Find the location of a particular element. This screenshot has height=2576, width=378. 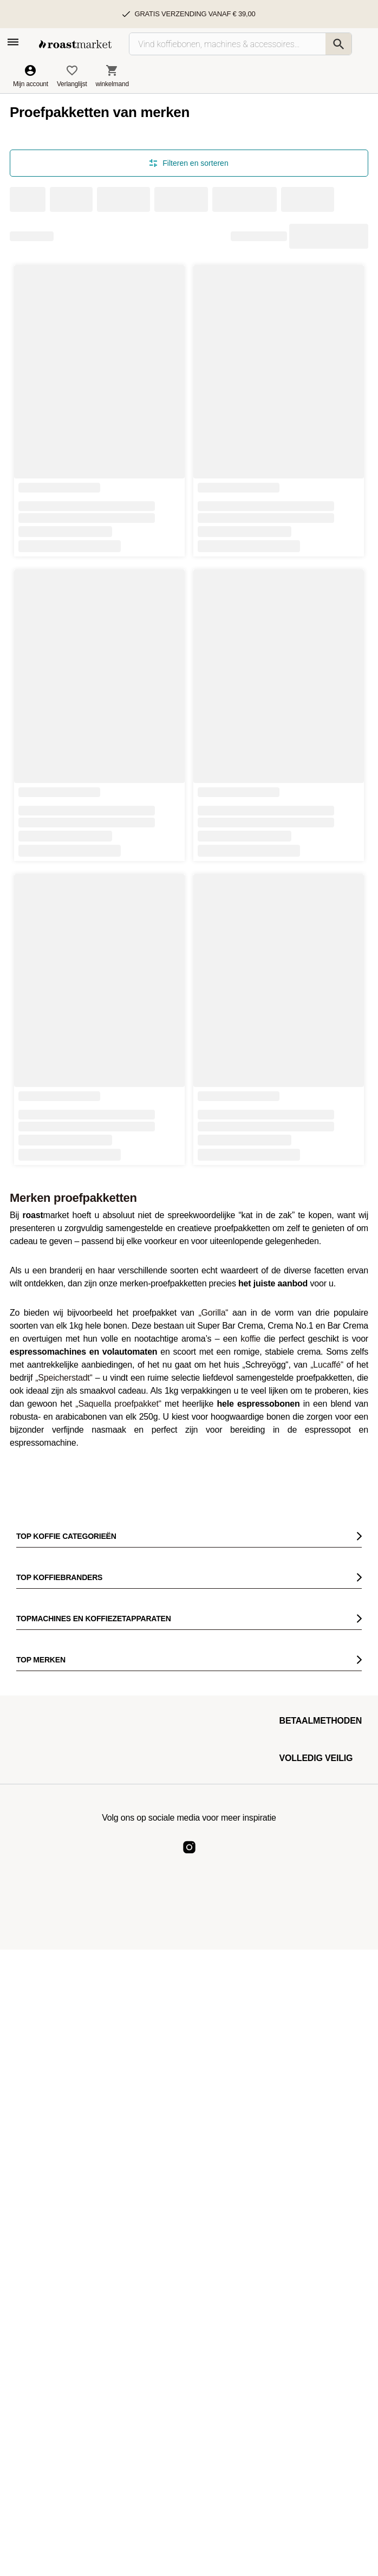

„Saquella proefpakket“ is located at coordinates (118, 1403).